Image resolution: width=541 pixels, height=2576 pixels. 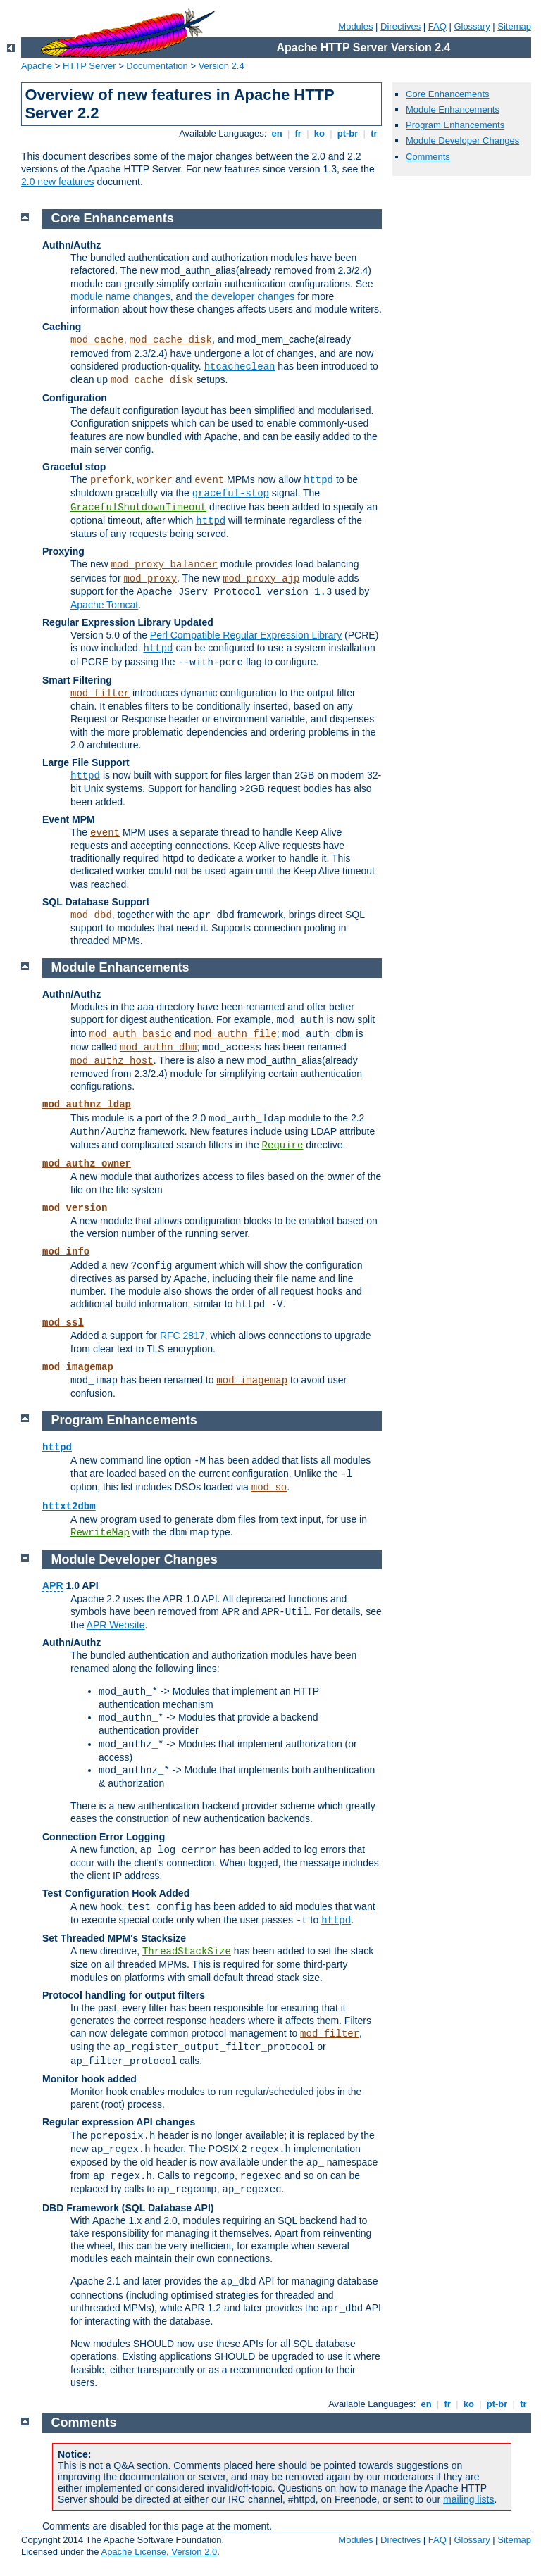 What do you see at coordinates (150, 578) in the screenshot?
I see `mod_proxy` at bounding box center [150, 578].